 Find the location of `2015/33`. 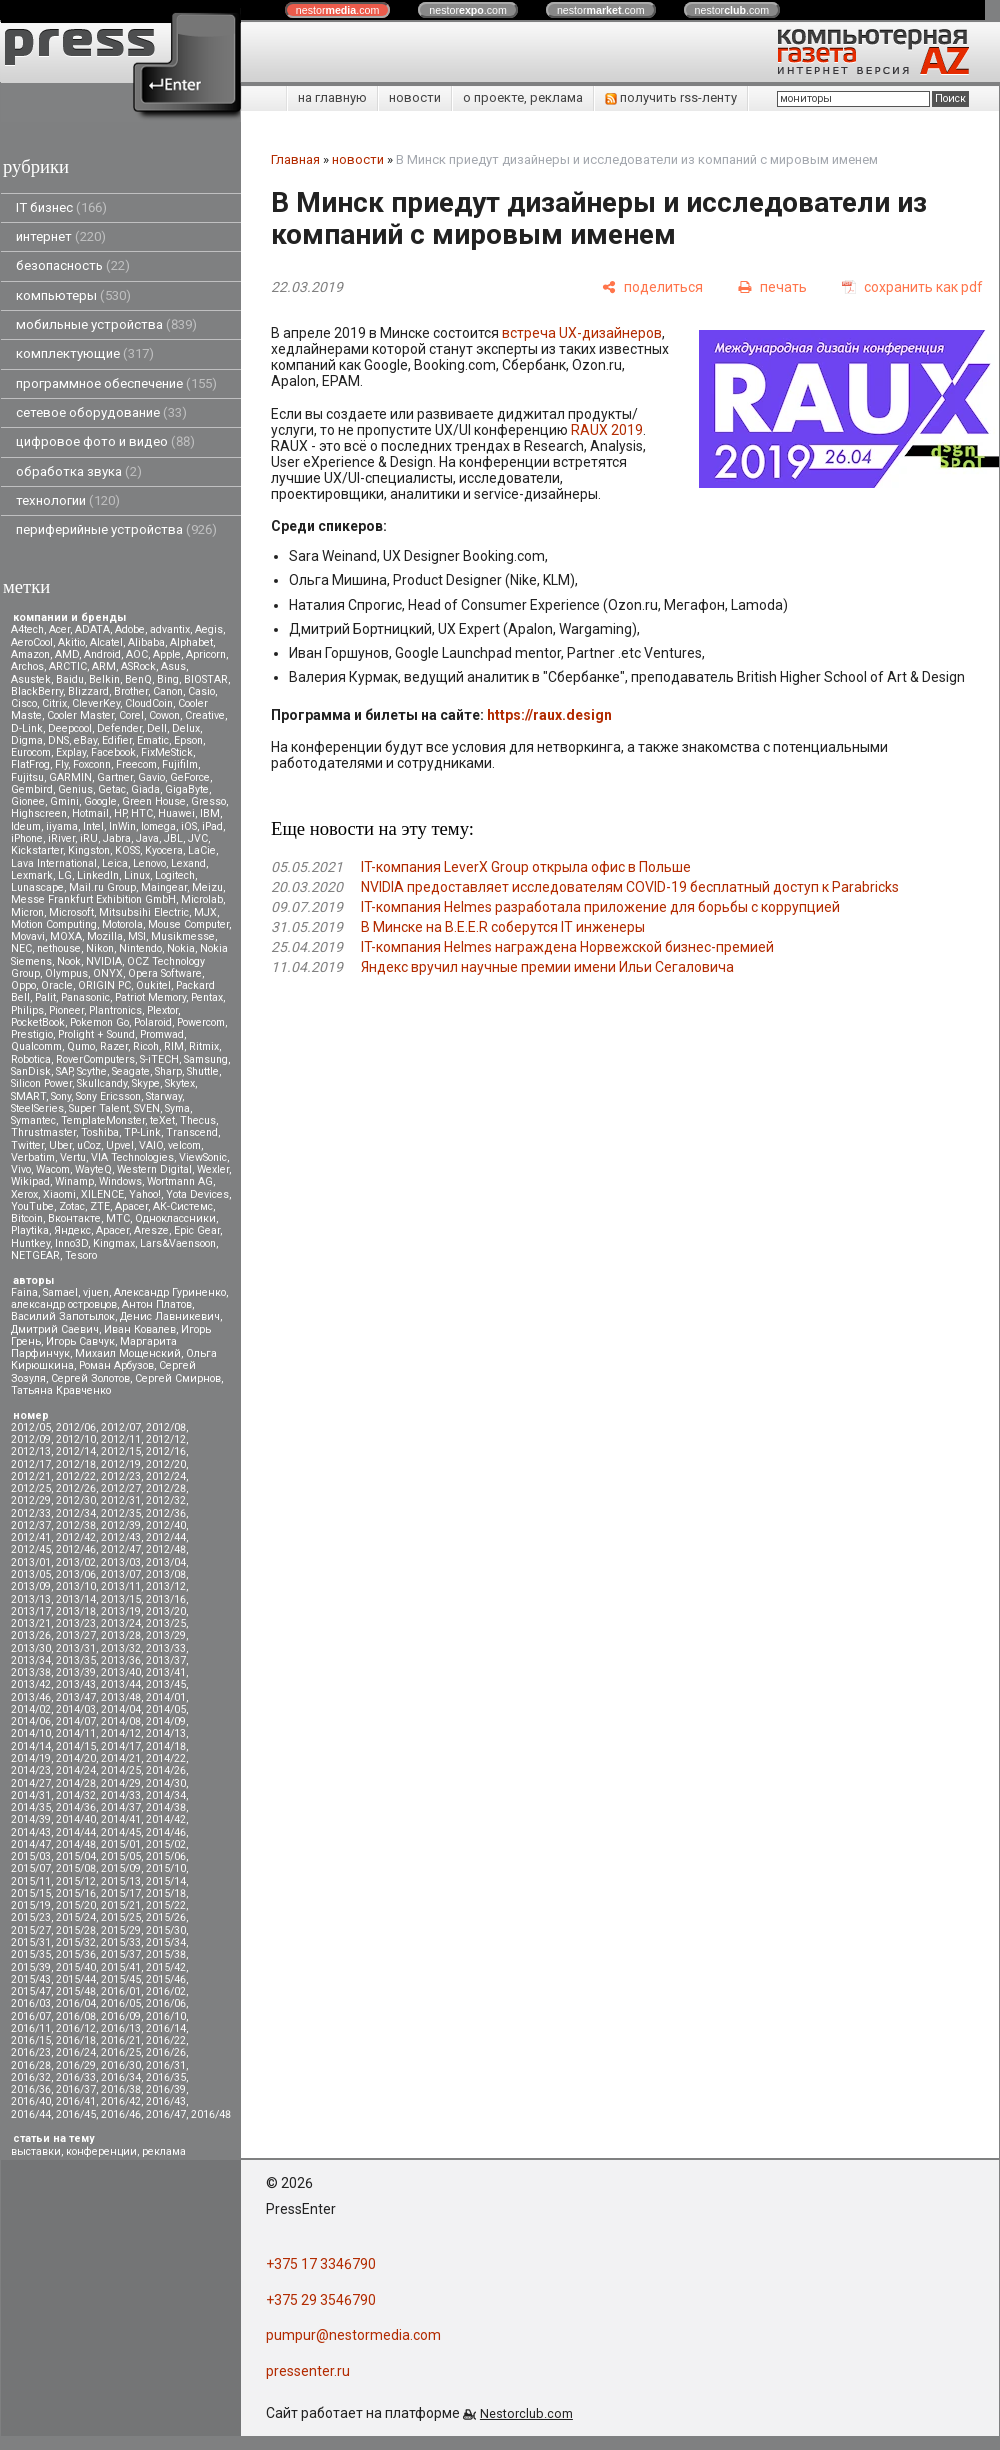

2015/33 is located at coordinates (121, 1942).